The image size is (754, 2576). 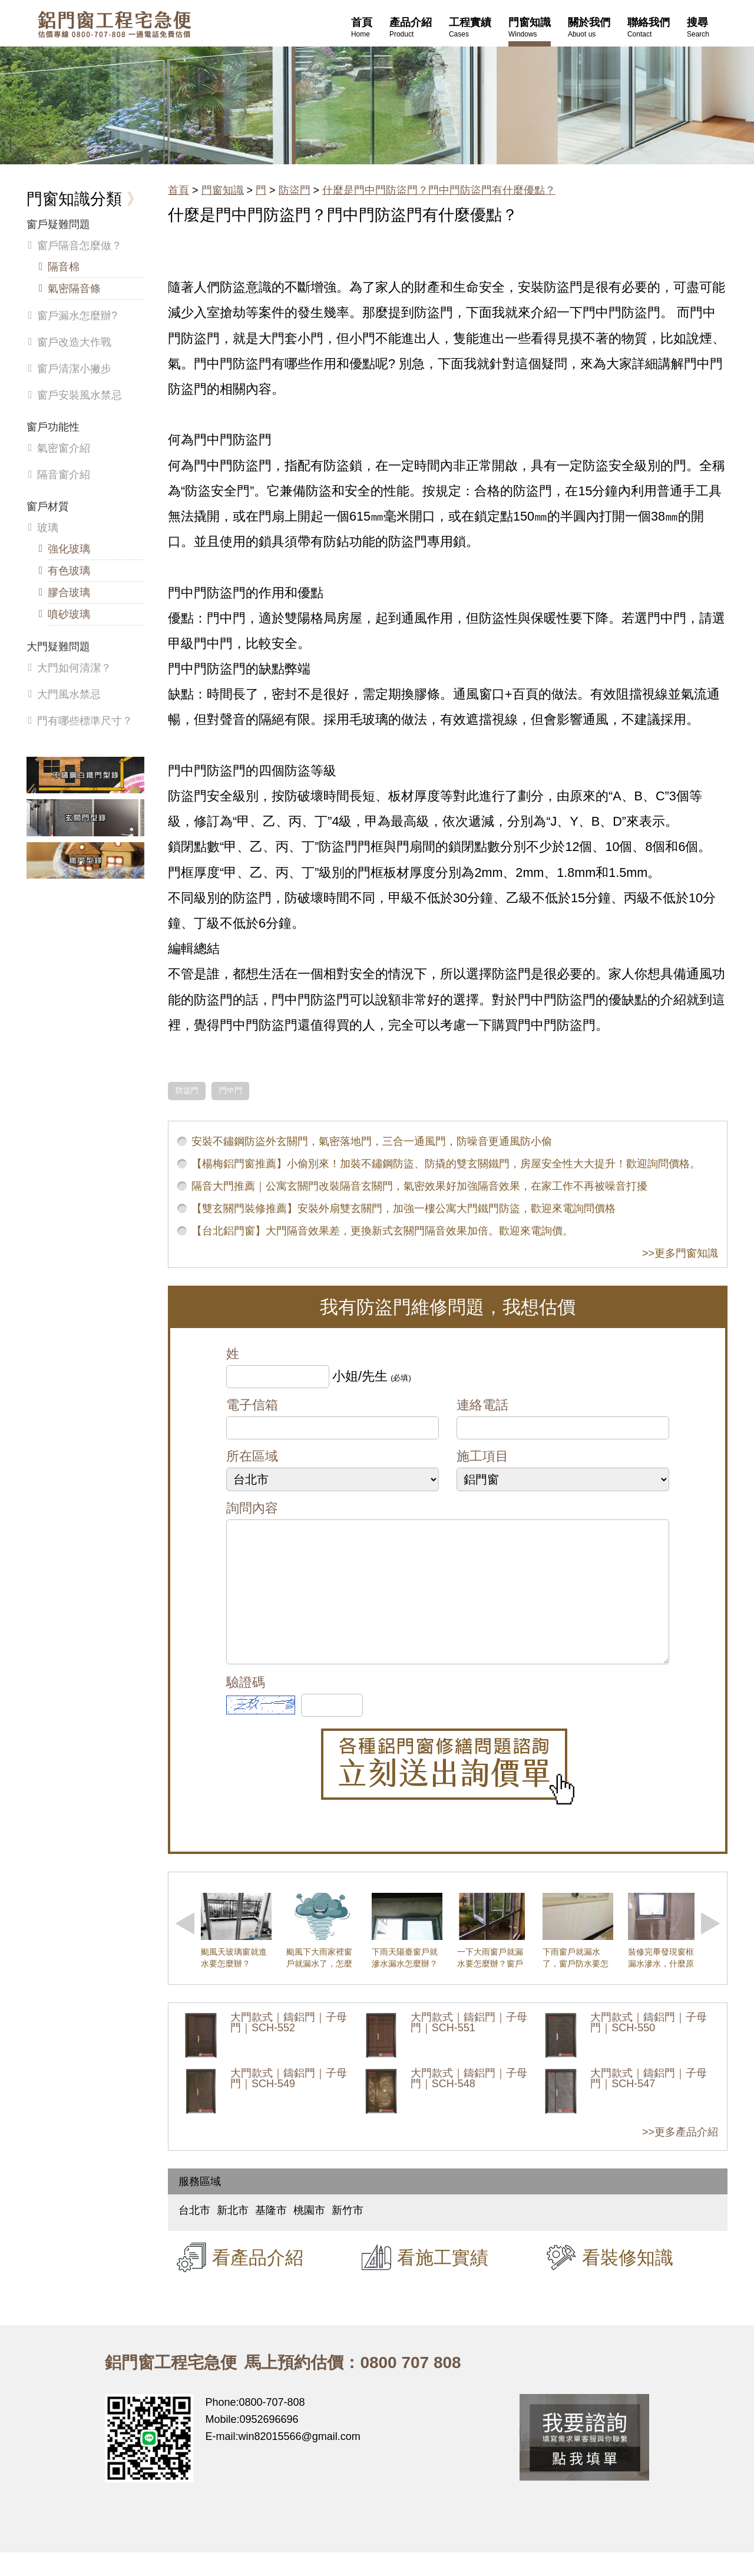 I want to click on 大門疑難問題, so click(x=58, y=647).